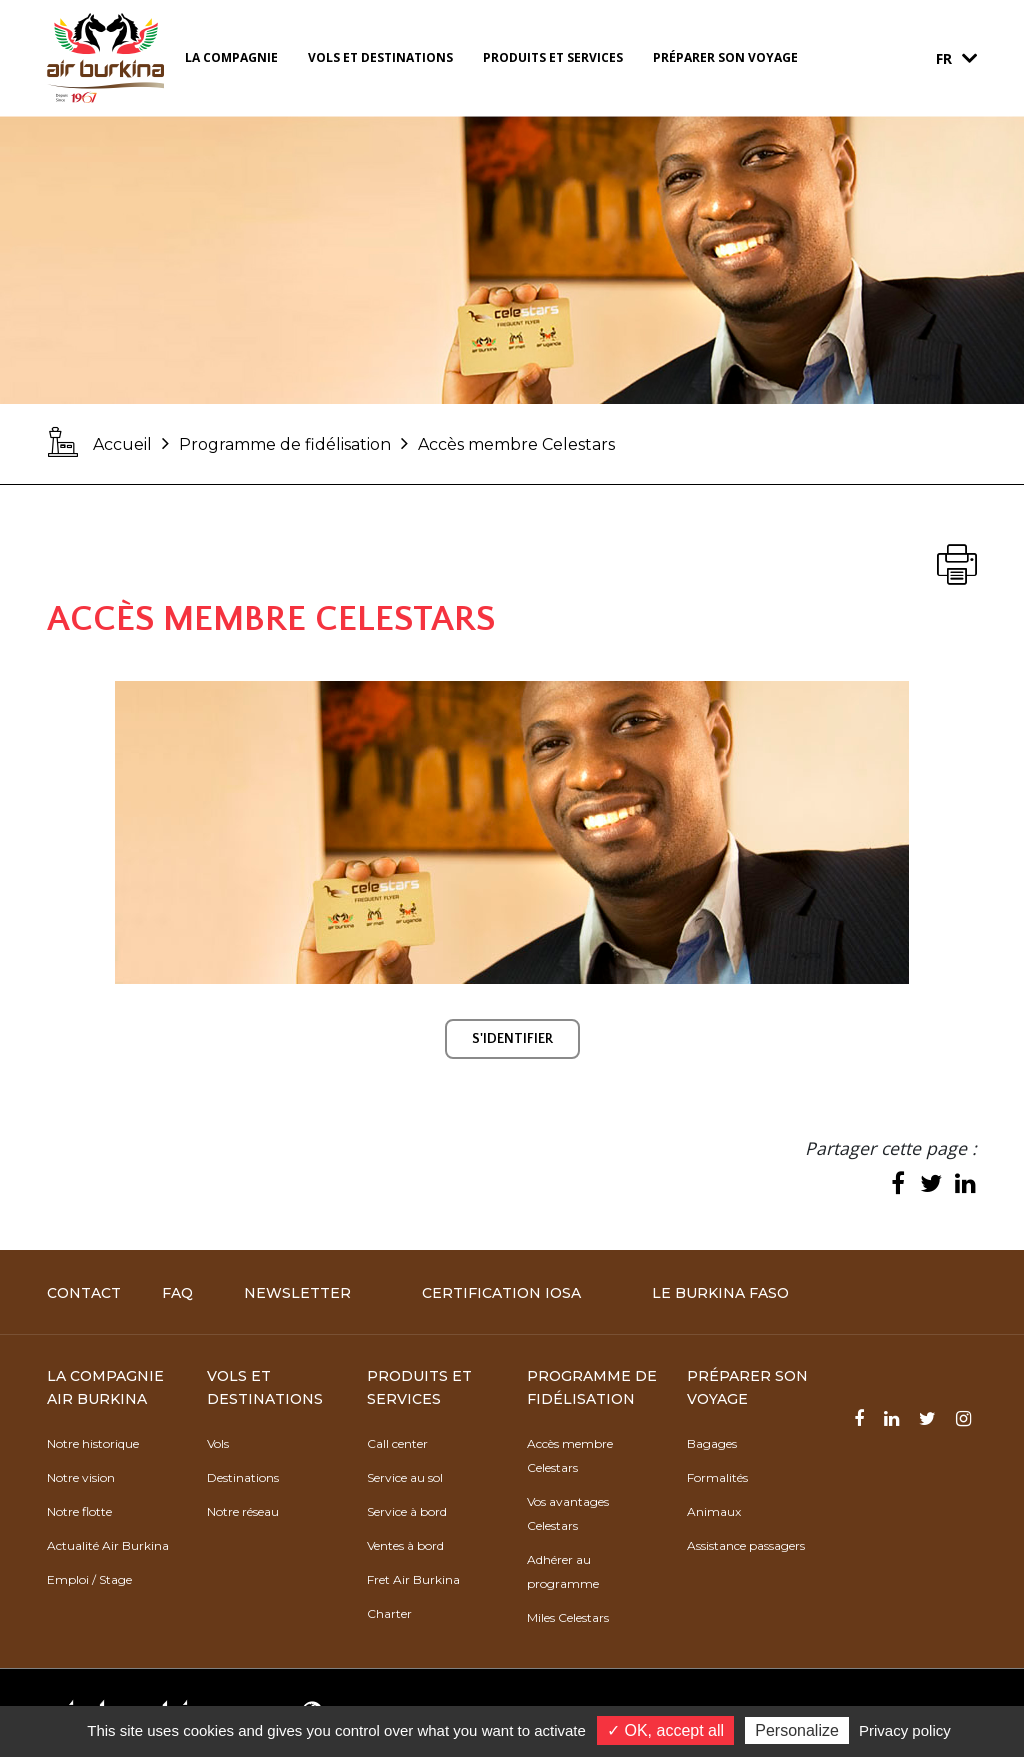 Image resolution: width=1024 pixels, height=1757 pixels. I want to click on Actualité Air Burkina, so click(108, 1545).